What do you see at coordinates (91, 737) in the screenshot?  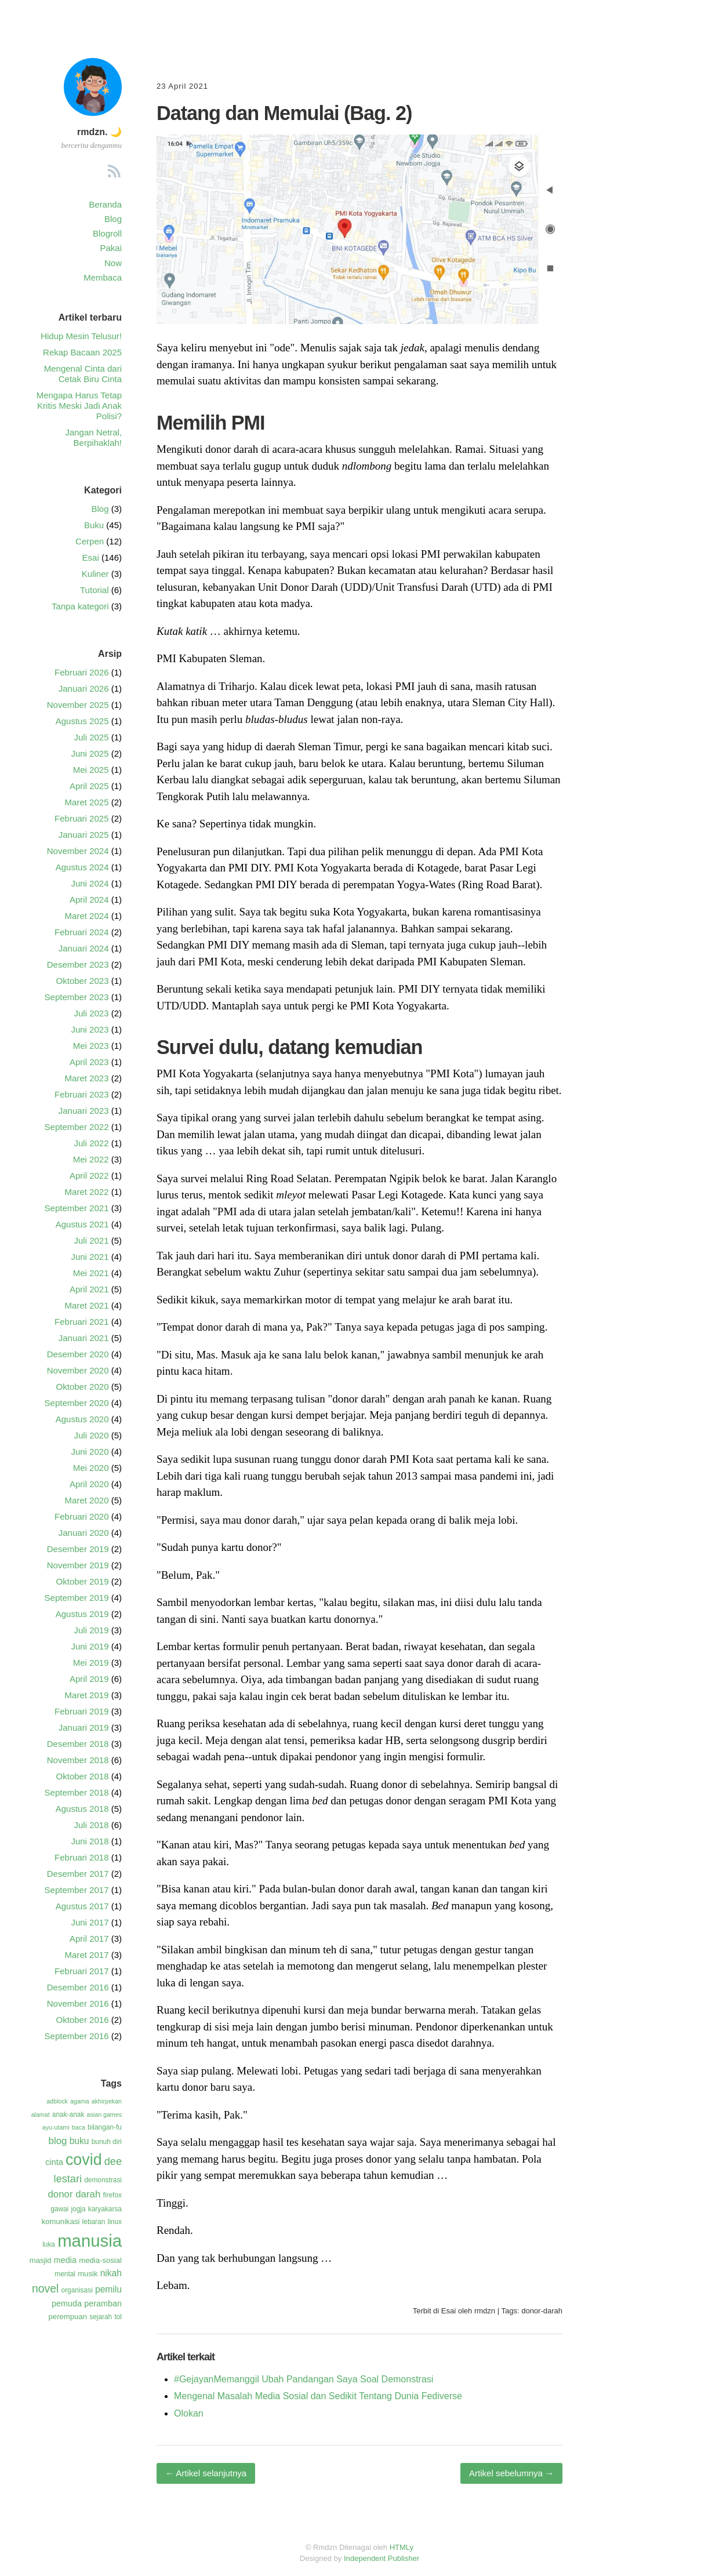 I see `Juli 2025` at bounding box center [91, 737].